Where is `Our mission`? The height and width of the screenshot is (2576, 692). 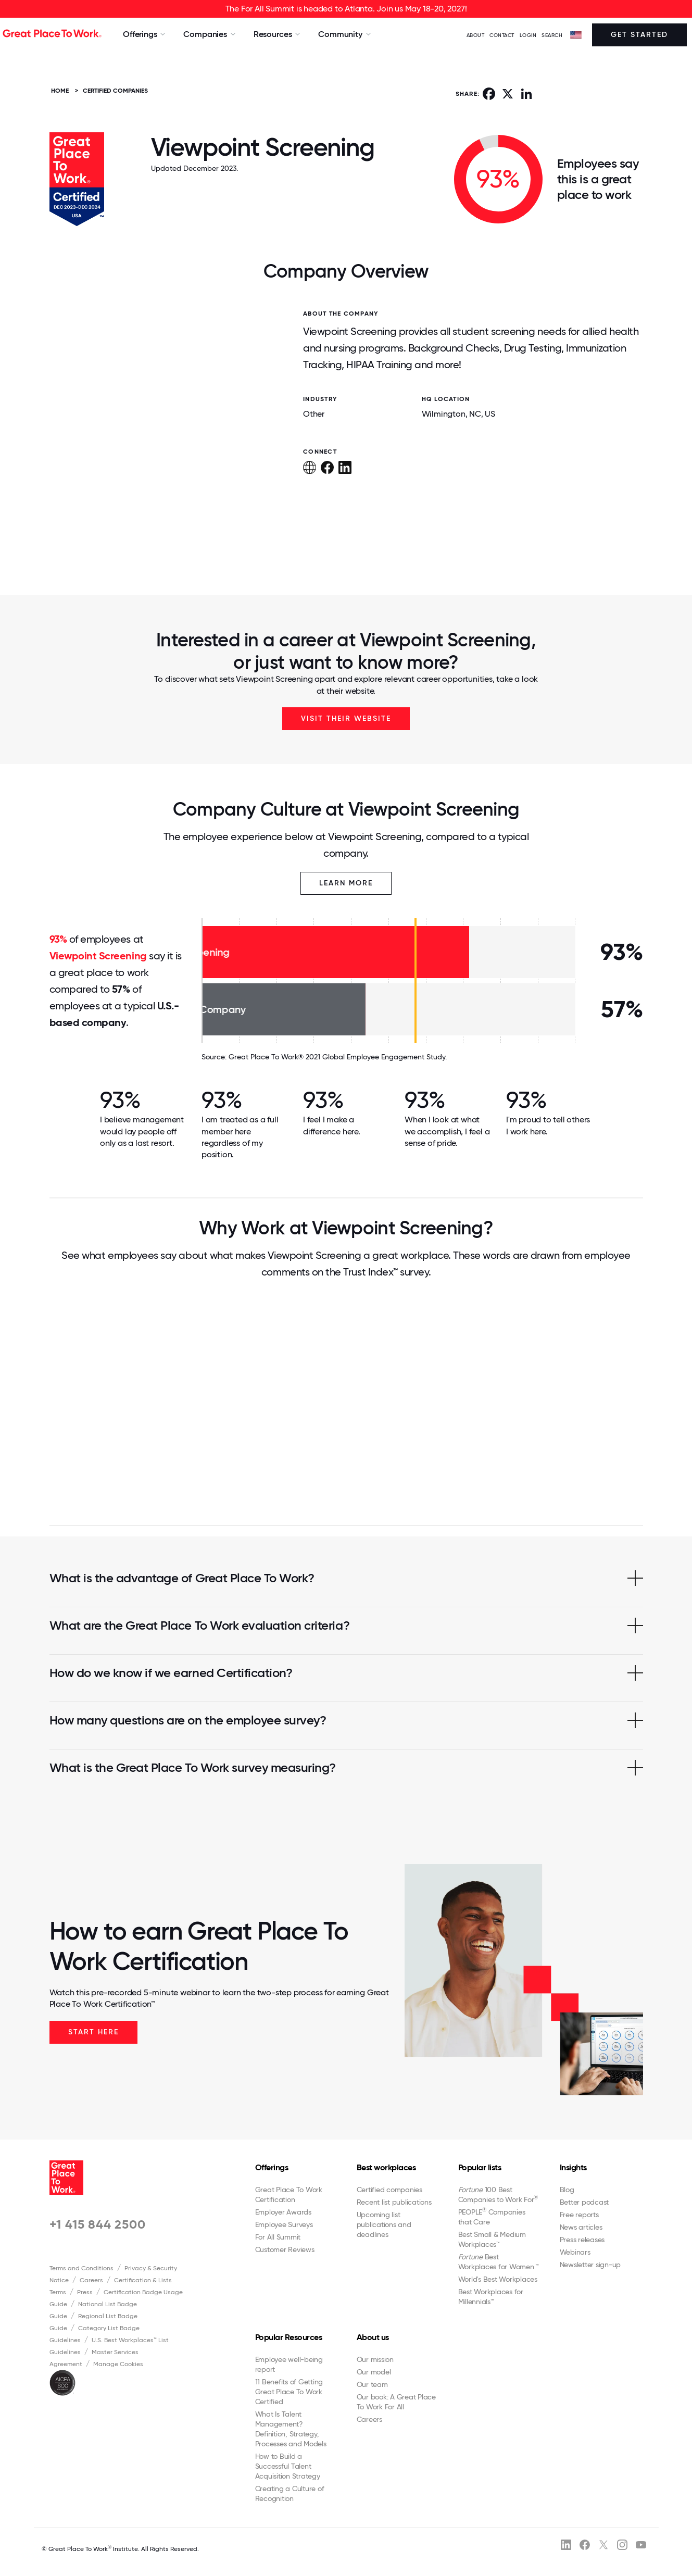
Our mission is located at coordinates (375, 2359).